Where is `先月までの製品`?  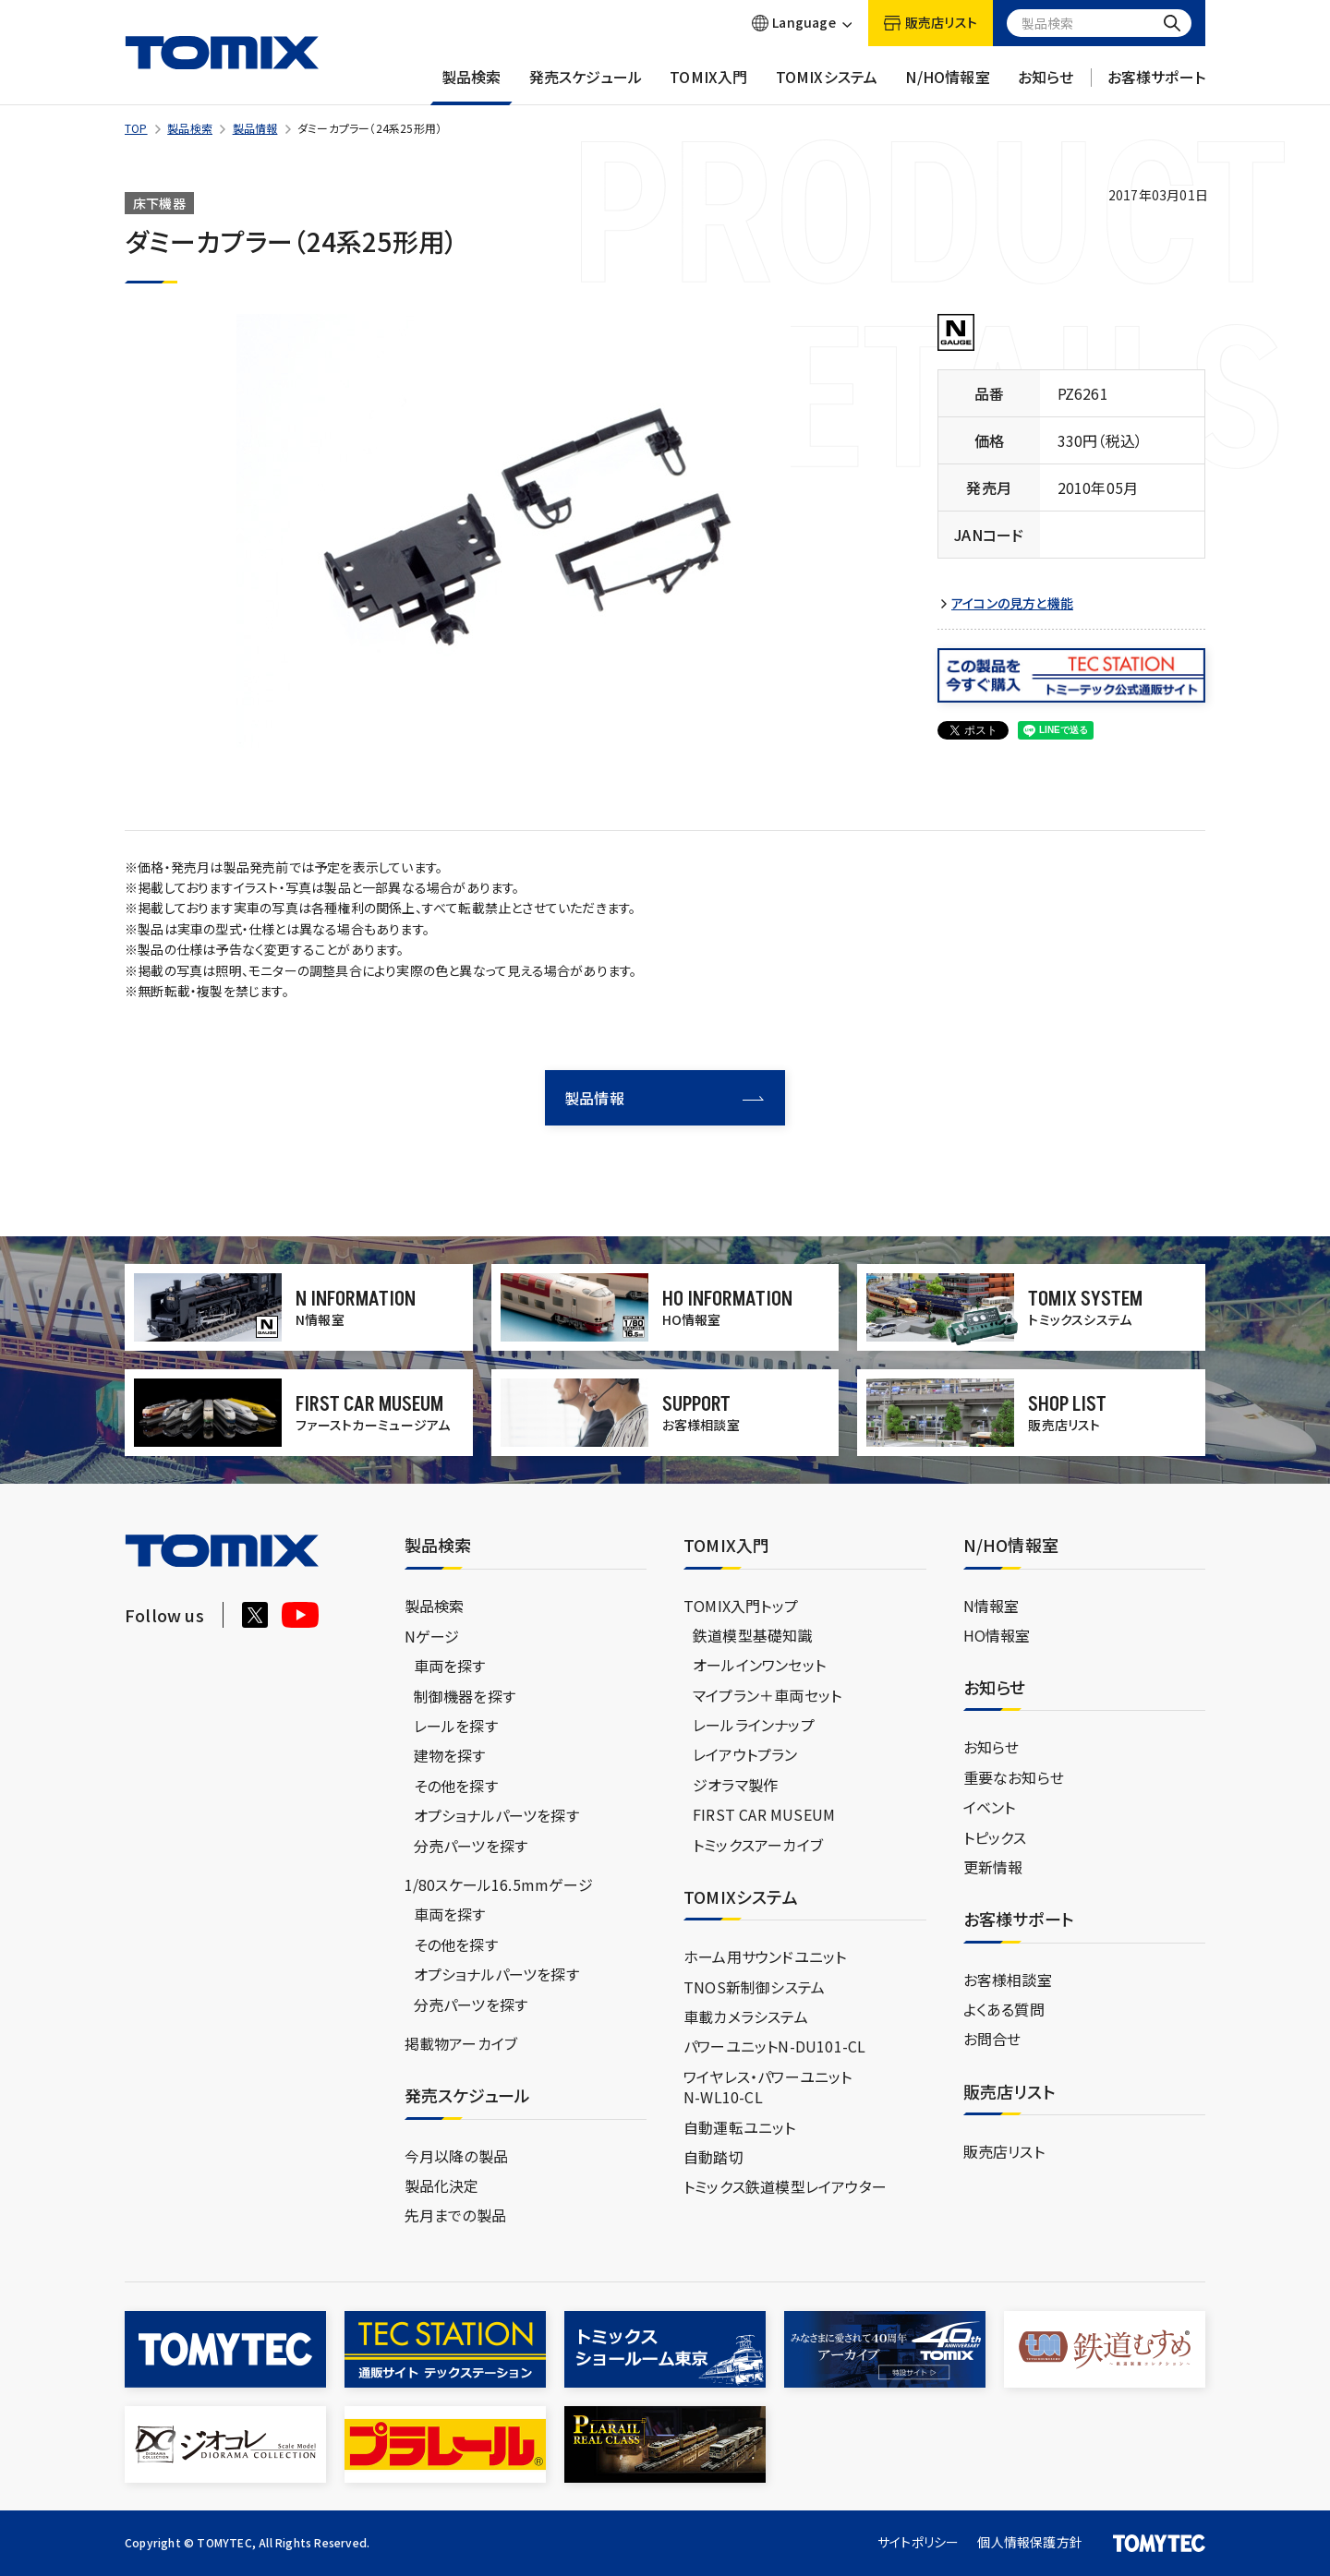
先月までの製品 is located at coordinates (455, 2215).